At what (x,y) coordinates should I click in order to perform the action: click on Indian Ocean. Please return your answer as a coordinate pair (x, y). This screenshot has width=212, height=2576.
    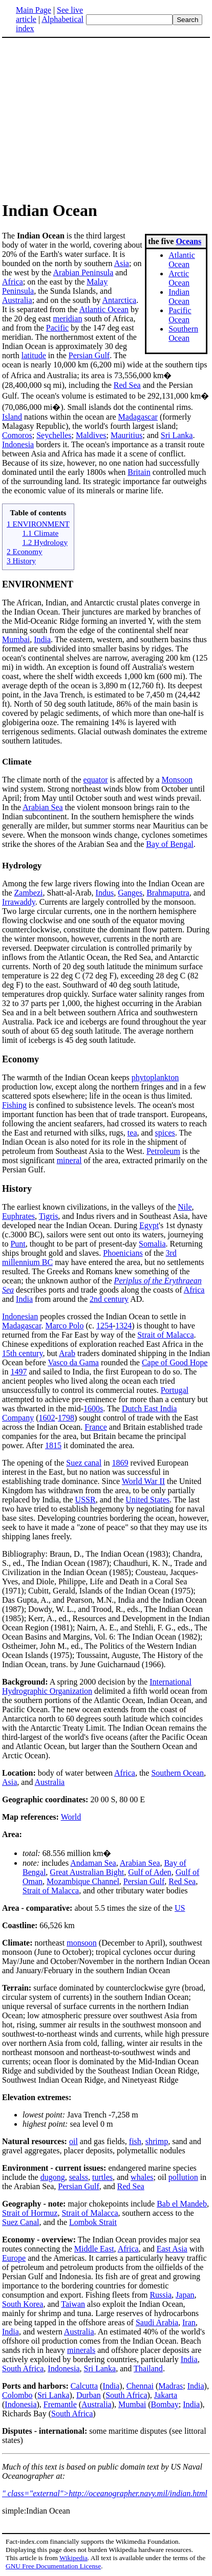
    Looking at the image, I should click on (178, 296).